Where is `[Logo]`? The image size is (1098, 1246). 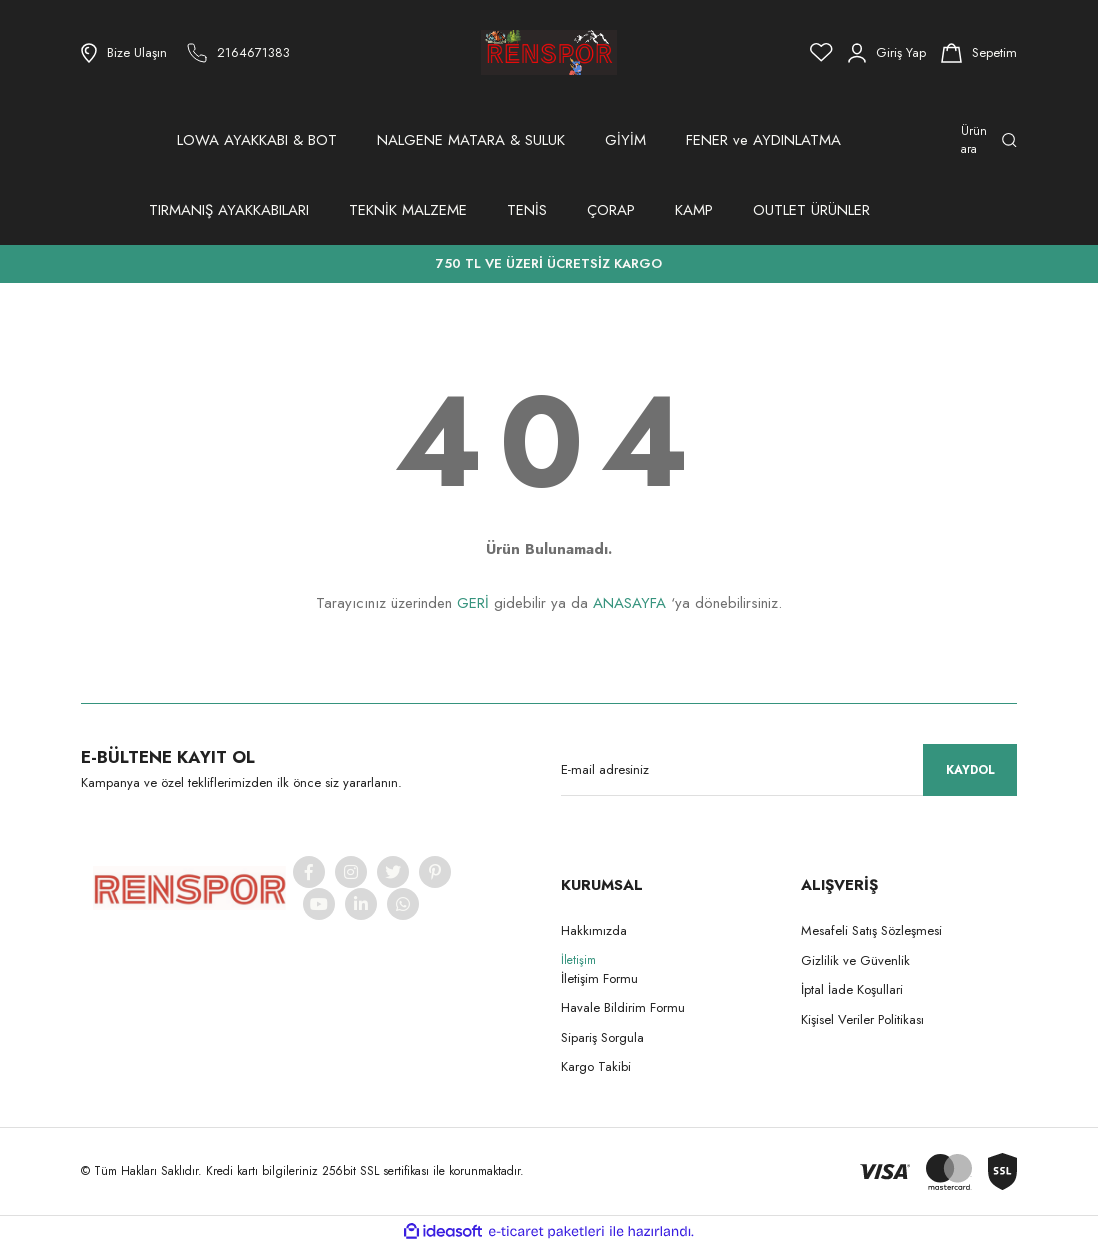
[Logo] is located at coordinates (549, 52).